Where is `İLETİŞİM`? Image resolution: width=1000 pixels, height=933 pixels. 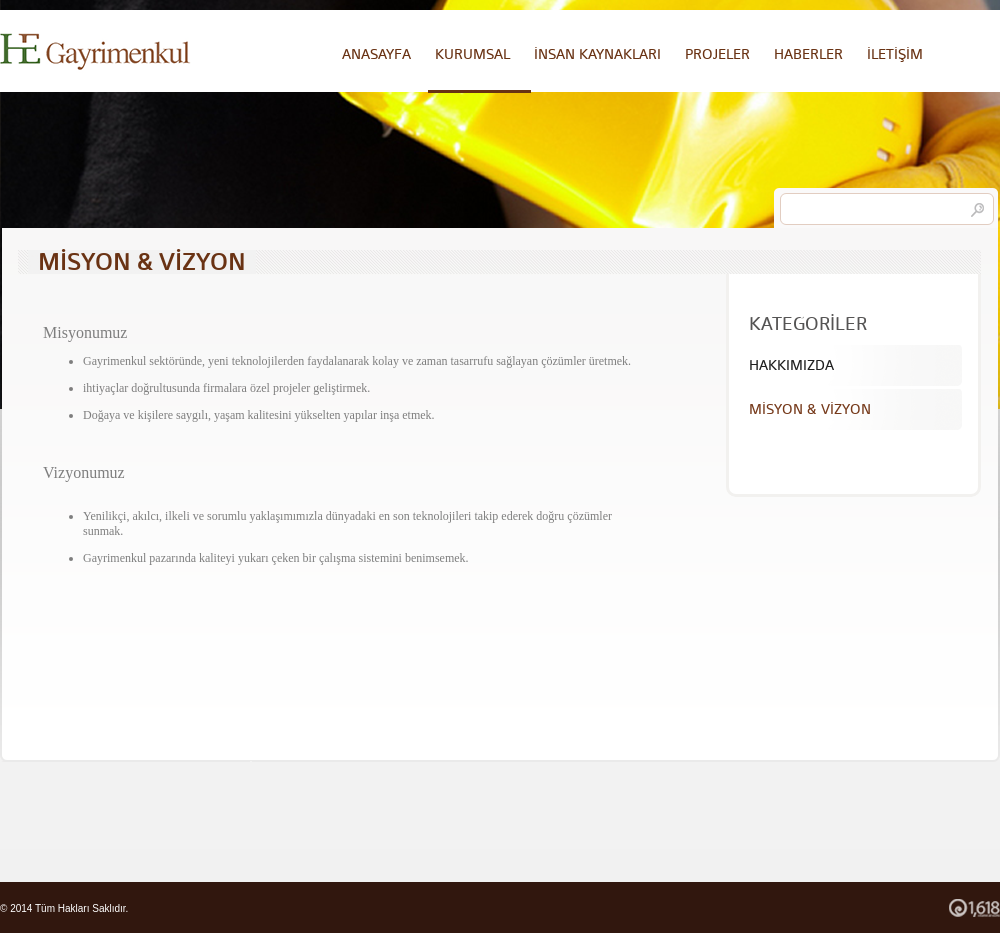 İLETİŞİM is located at coordinates (895, 54).